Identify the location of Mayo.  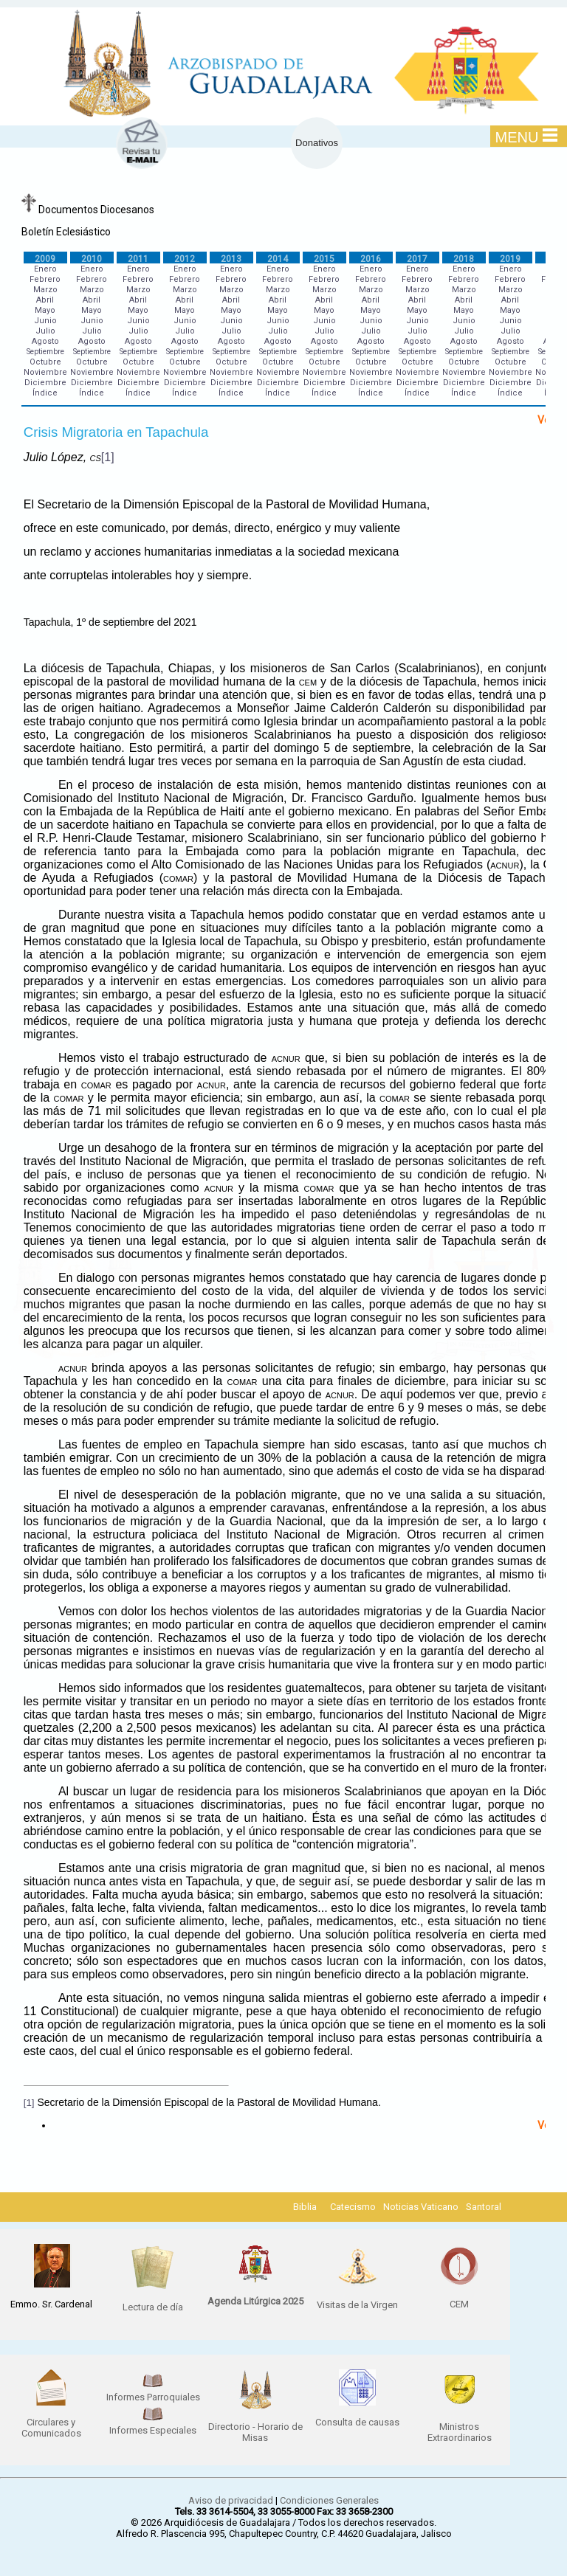
(45, 310).